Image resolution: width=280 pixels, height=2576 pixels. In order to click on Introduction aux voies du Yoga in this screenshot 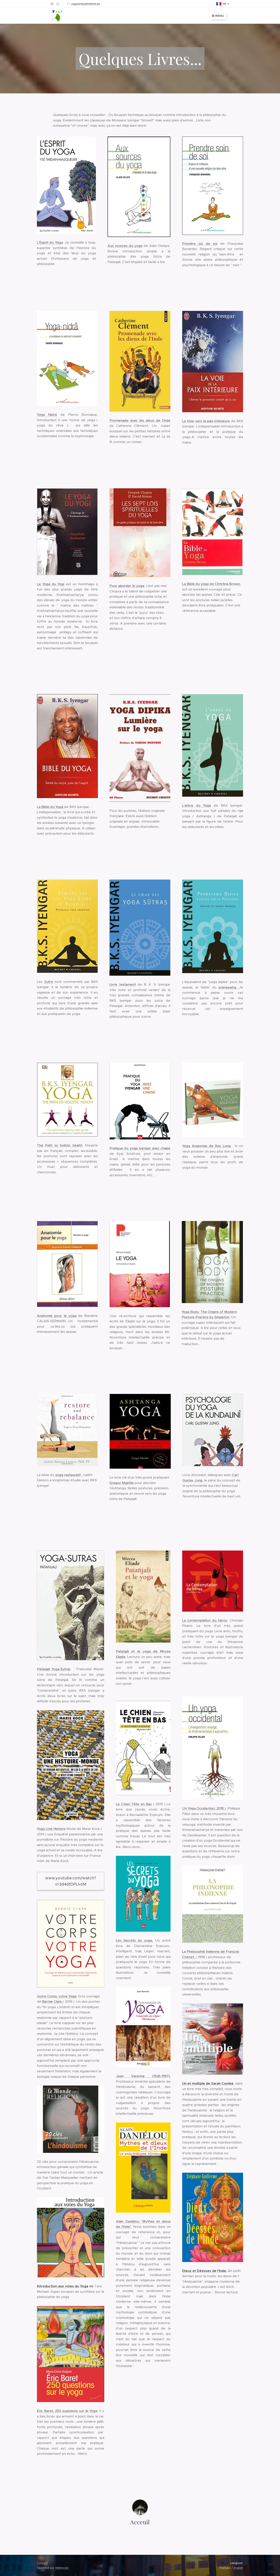, I will do `click(62, 2286)`.